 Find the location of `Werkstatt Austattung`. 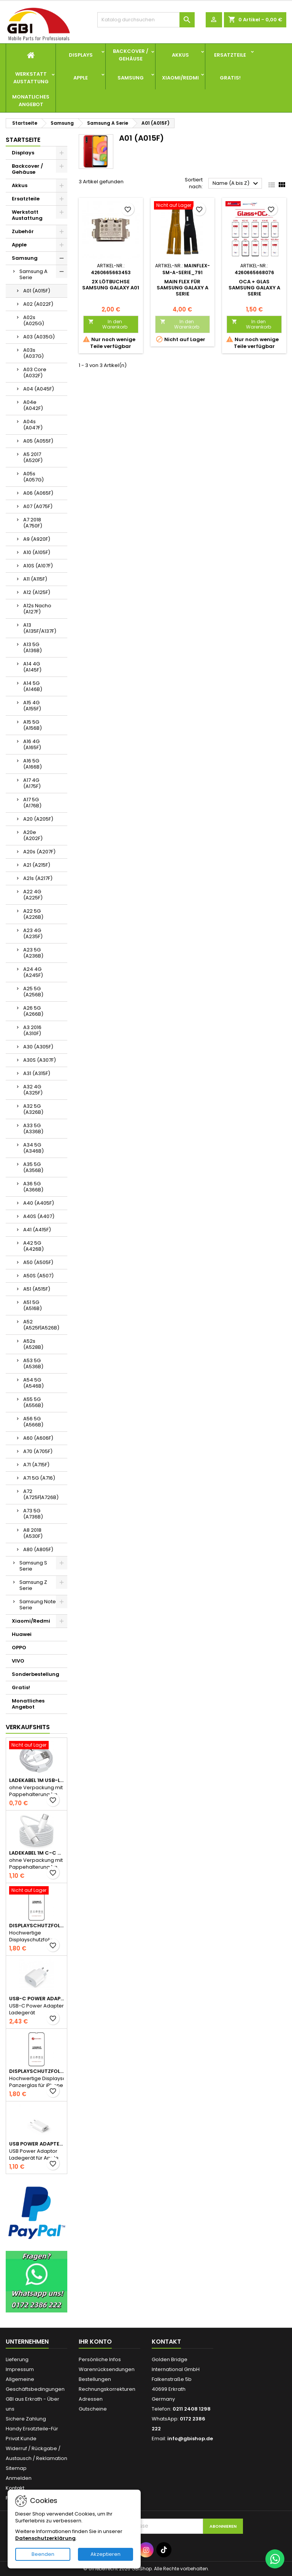

Werkstatt Austattung is located at coordinates (31, 77).